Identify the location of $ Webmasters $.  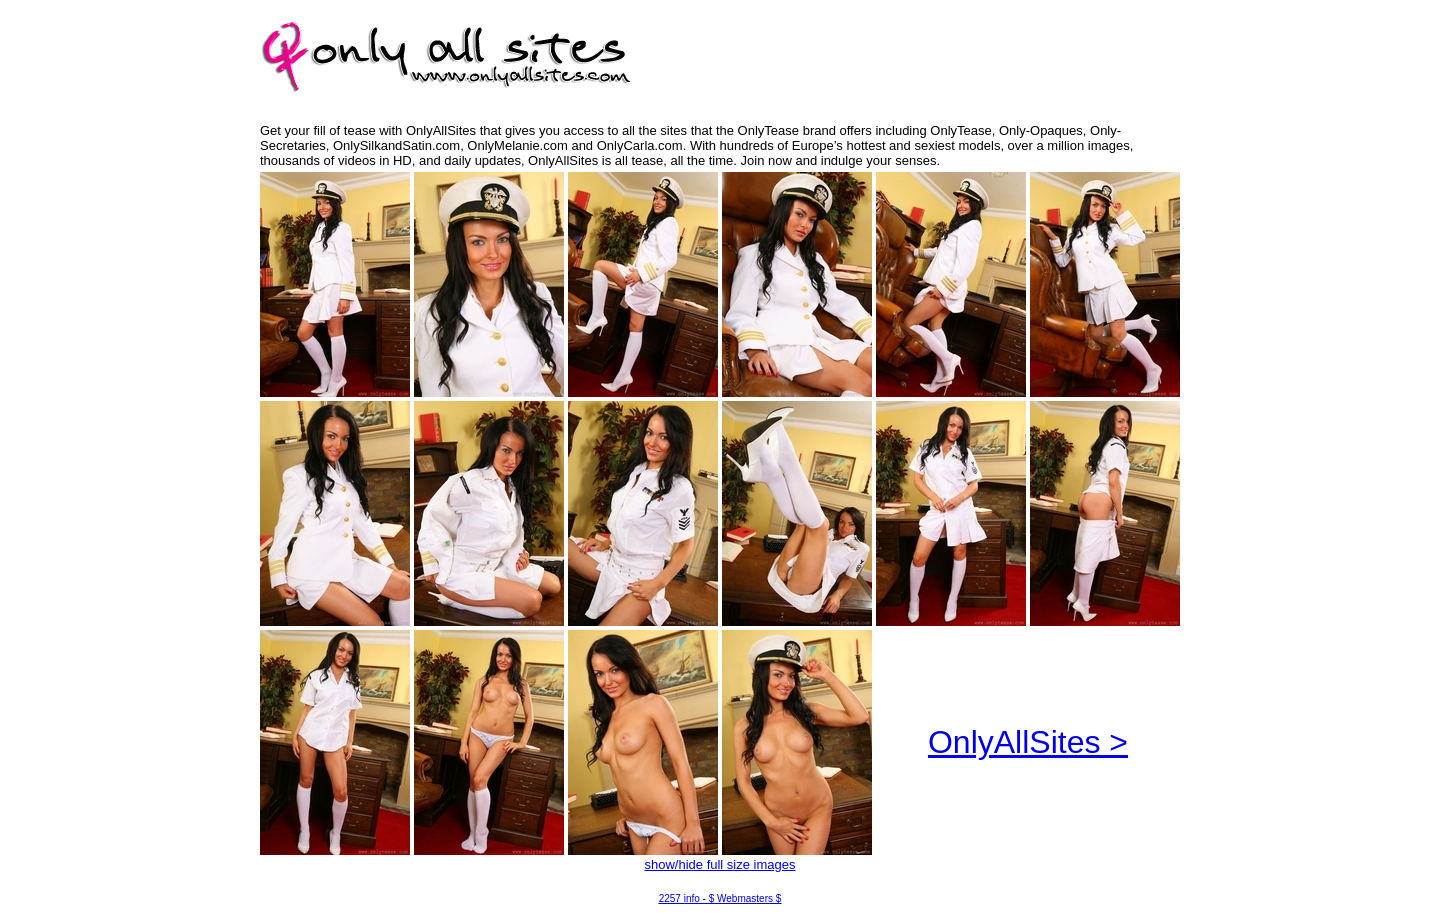
(745, 898).